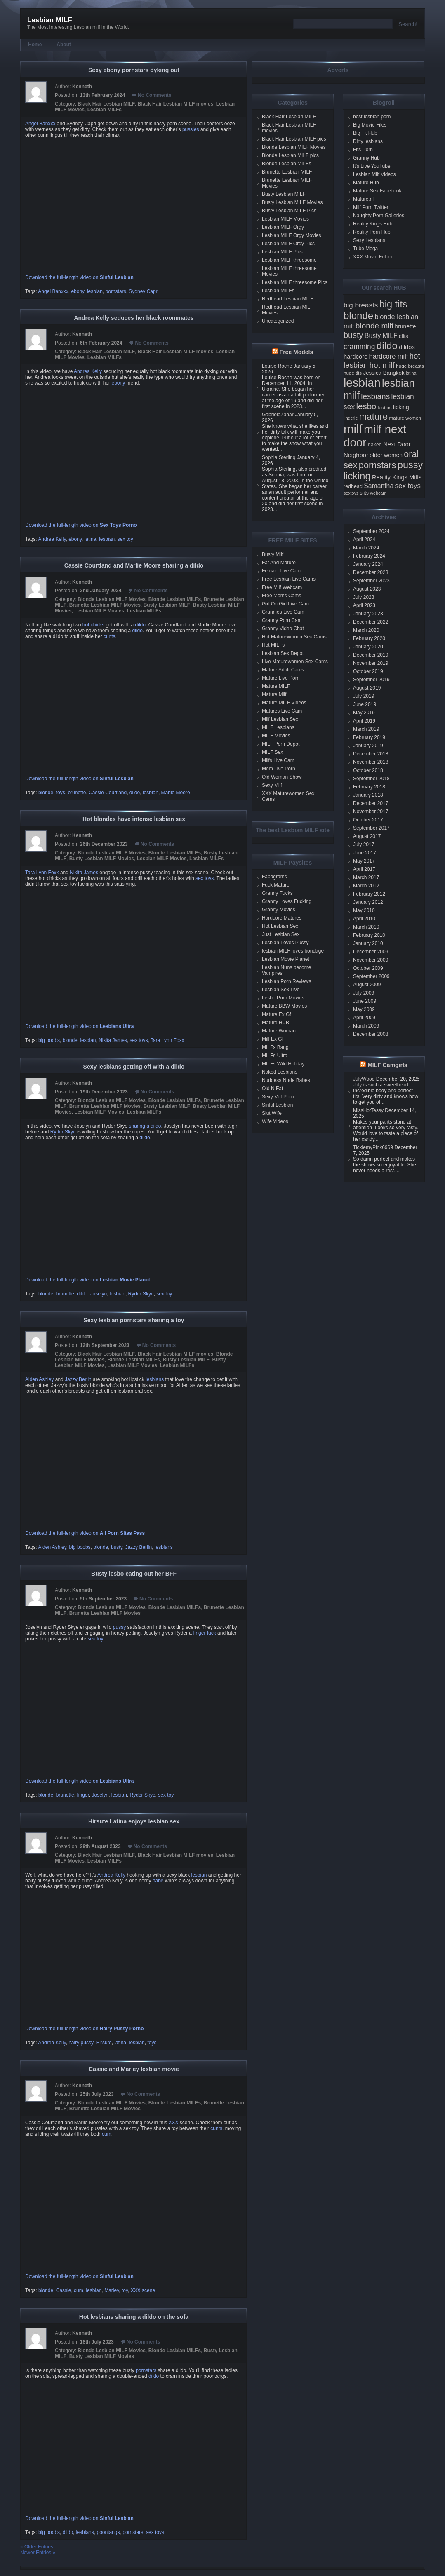  I want to click on Lesbo Porn Movies, so click(283, 998).